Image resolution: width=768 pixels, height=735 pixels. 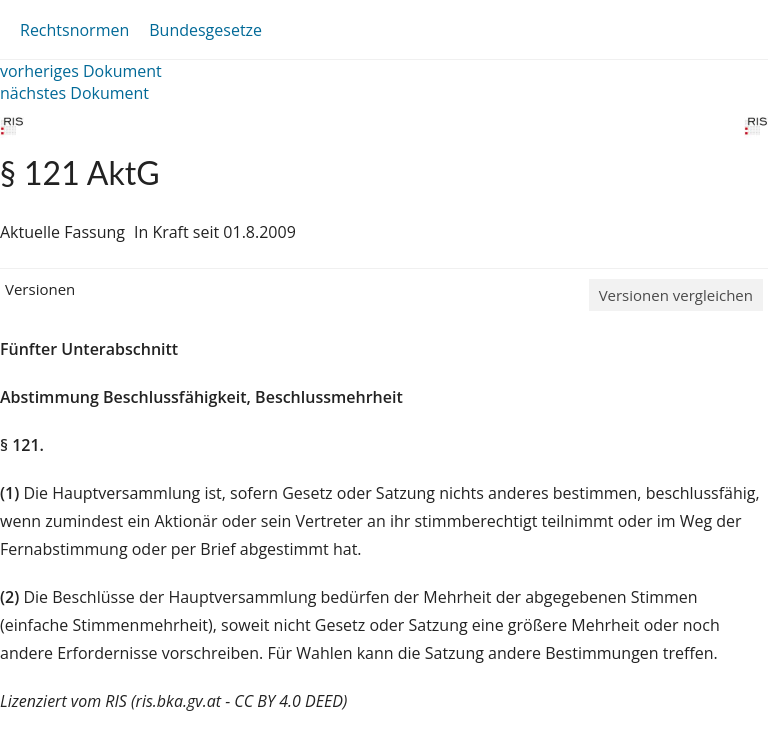 I want to click on nächstes Dokument, so click(x=74, y=93).